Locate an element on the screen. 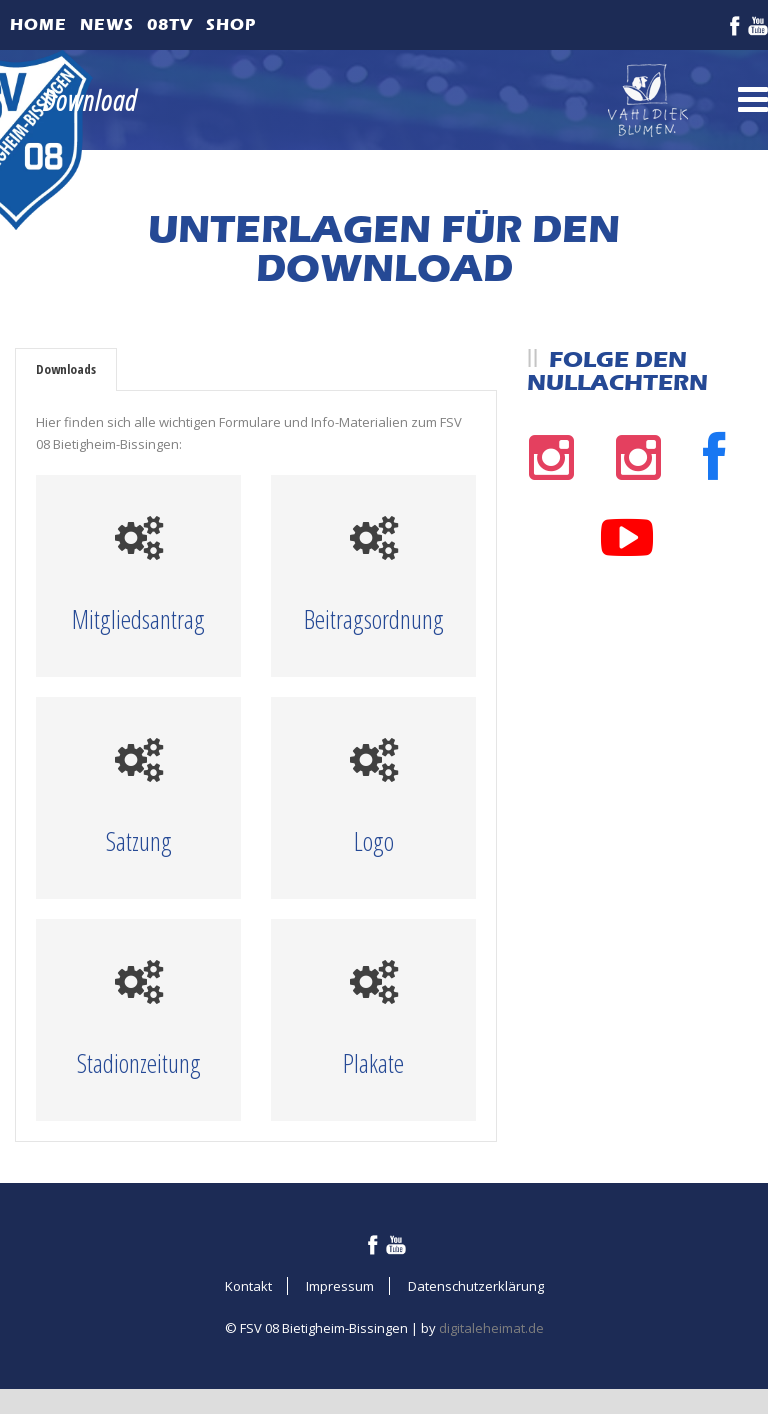  Plakate is located at coordinates (373, 1063).